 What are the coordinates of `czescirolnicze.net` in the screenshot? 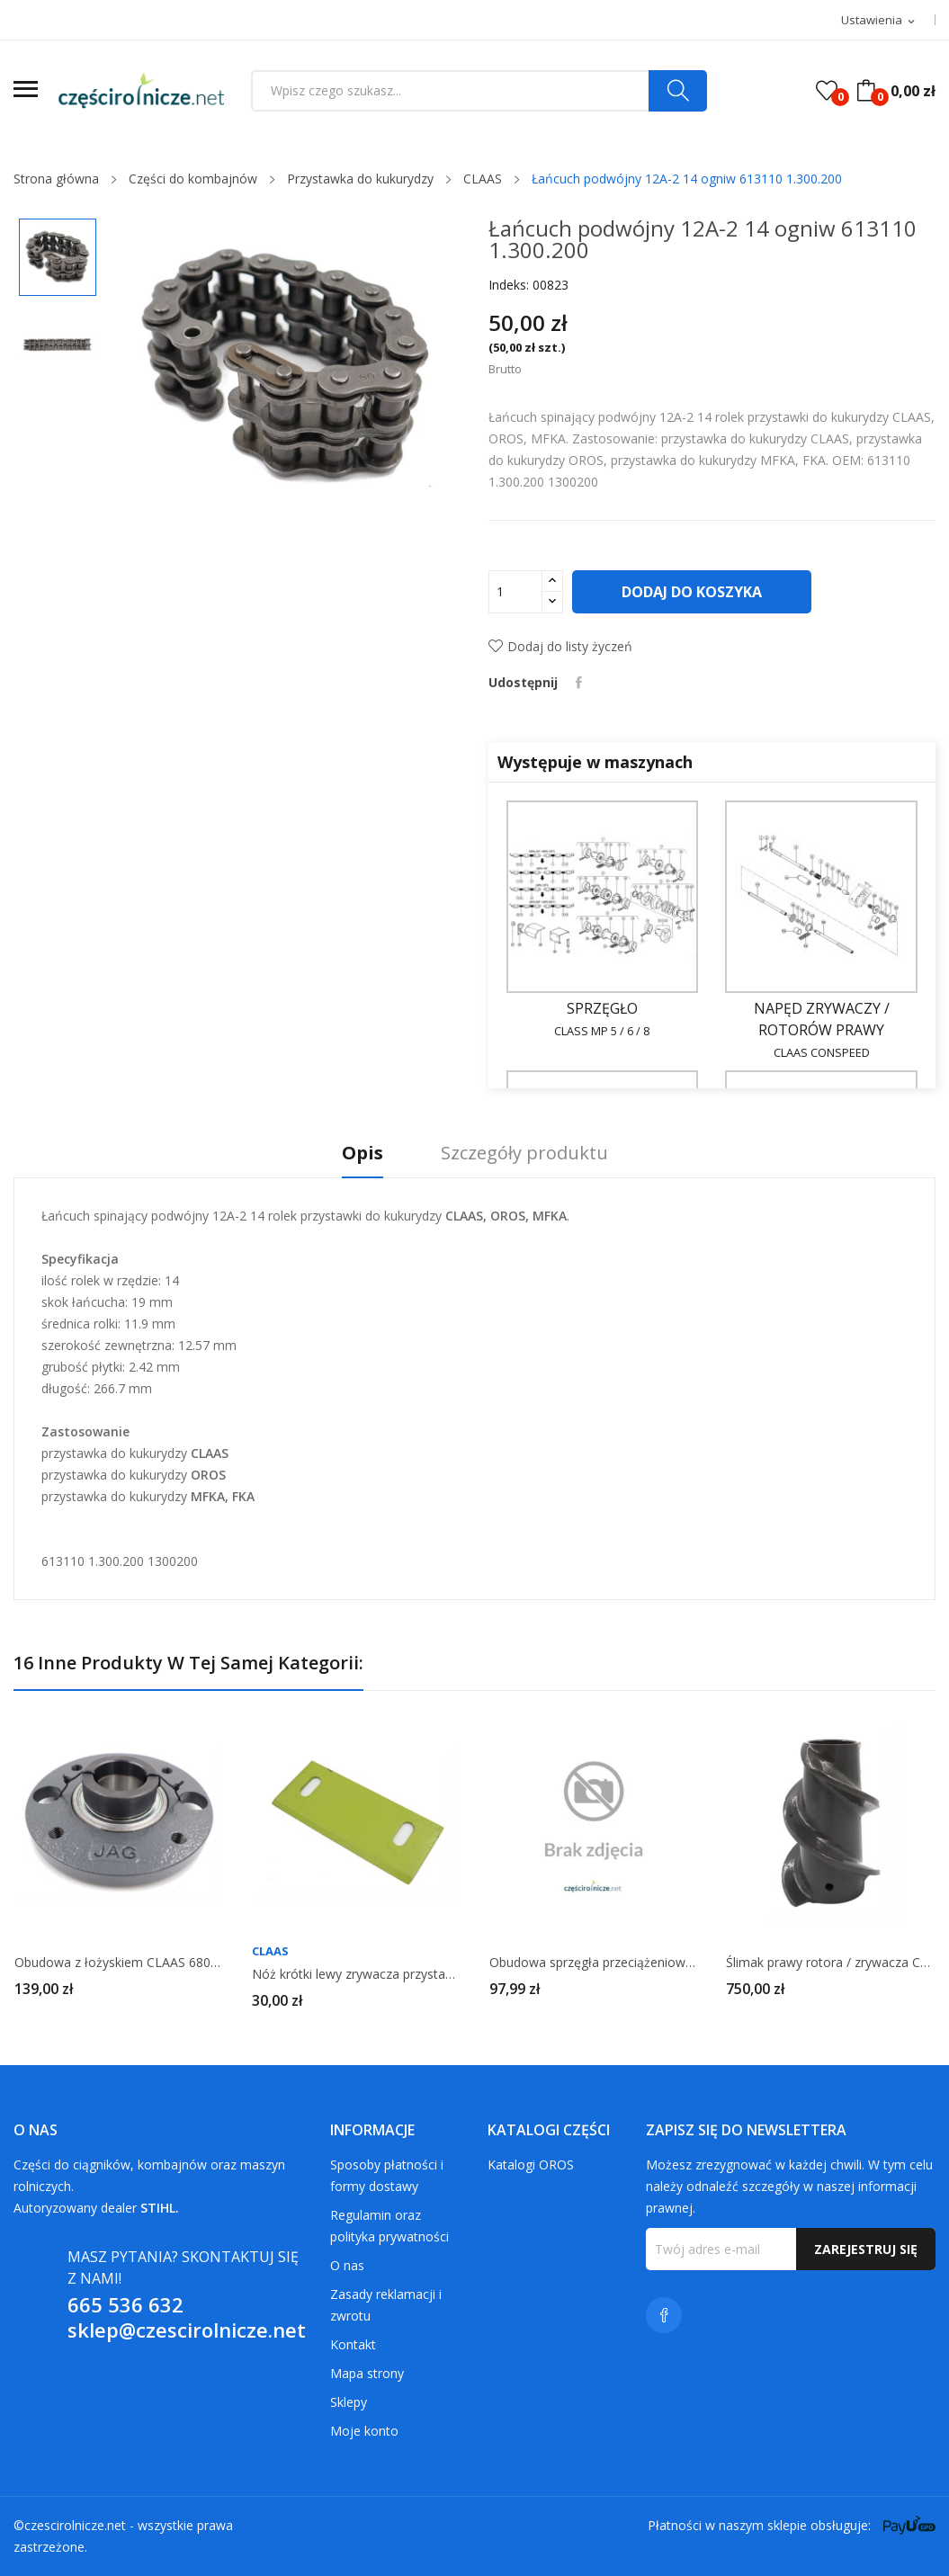 It's located at (75, 2525).